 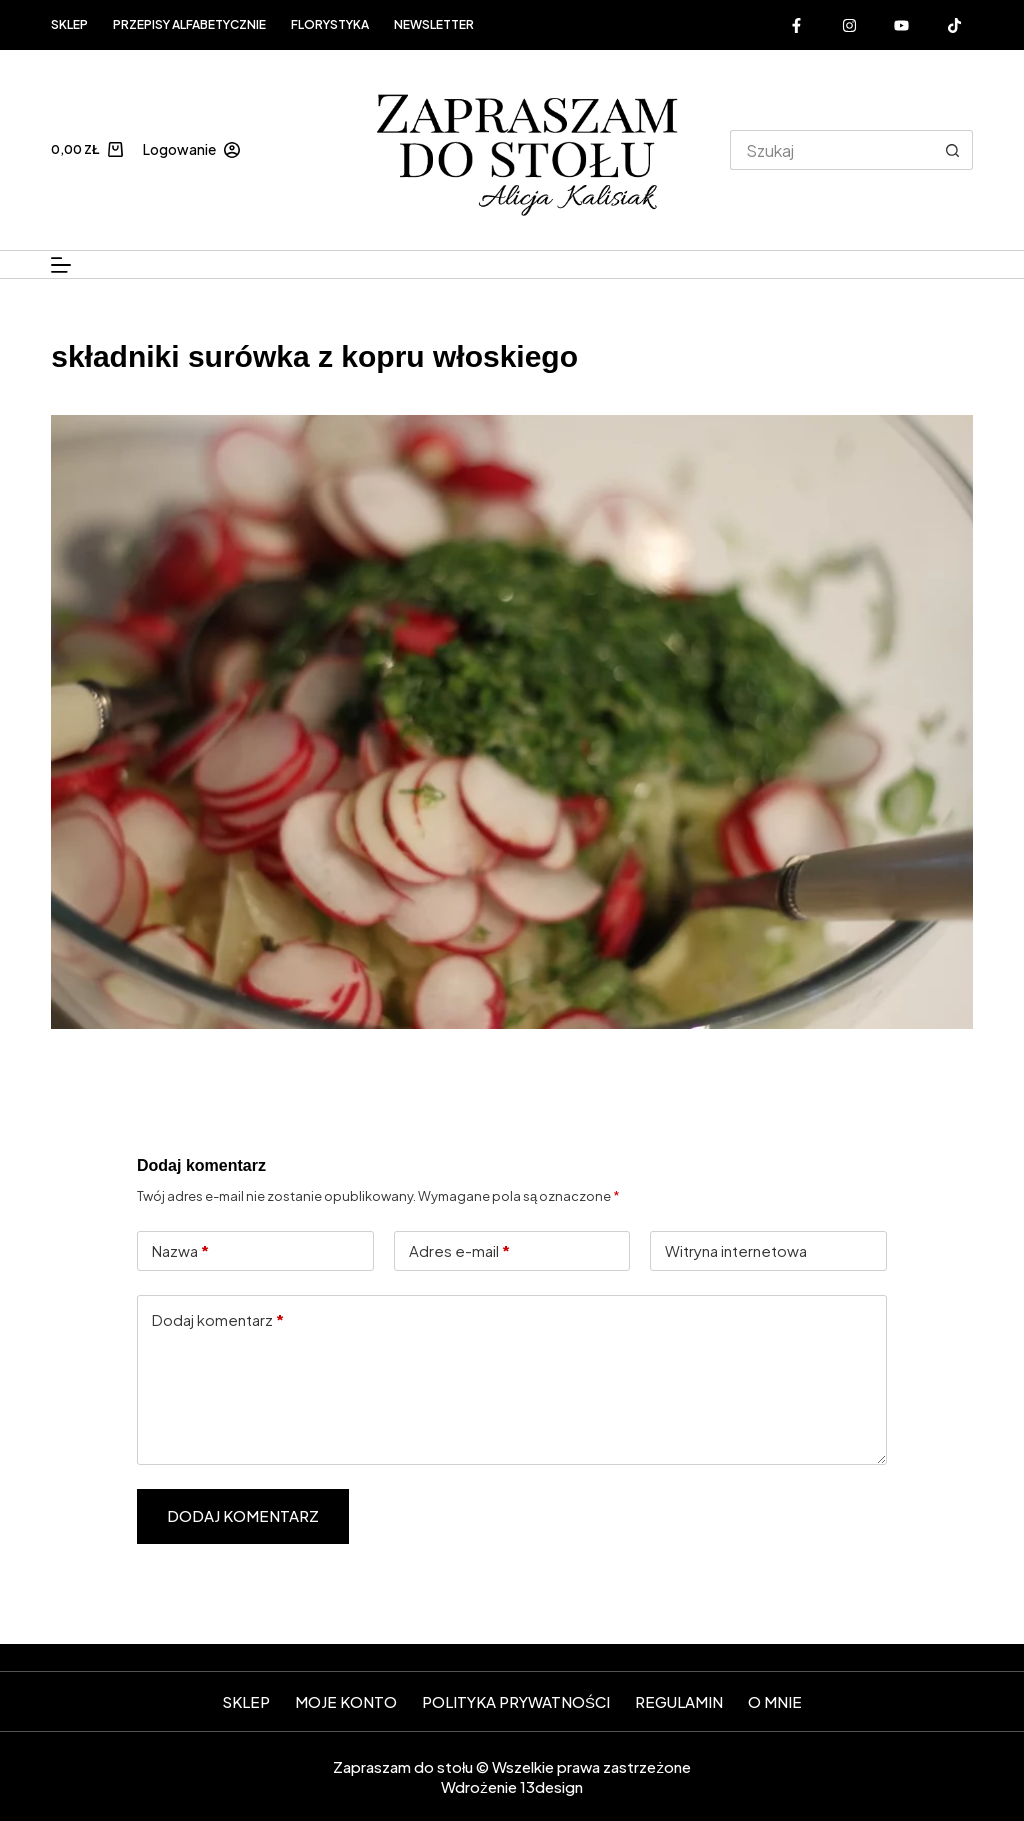 I want to click on Dodaj komentarz, so click(x=218, y=1320).